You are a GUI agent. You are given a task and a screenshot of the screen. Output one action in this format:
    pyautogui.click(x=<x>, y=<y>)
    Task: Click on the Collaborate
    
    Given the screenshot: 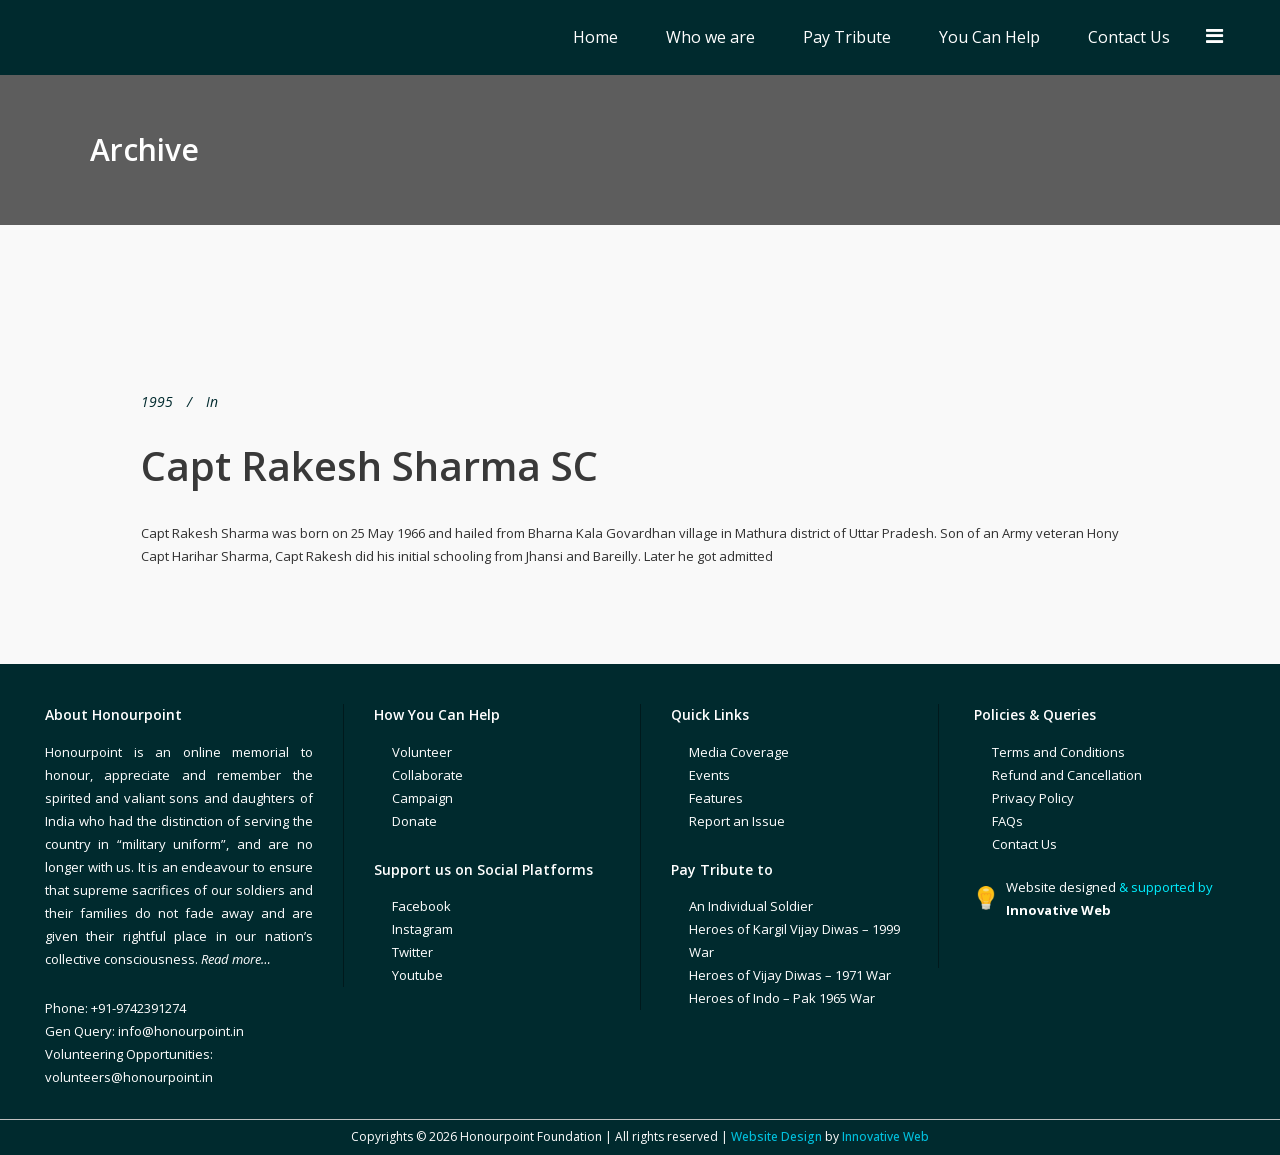 What is the action you would take?
    pyautogui.click(x=427, y=775)
    